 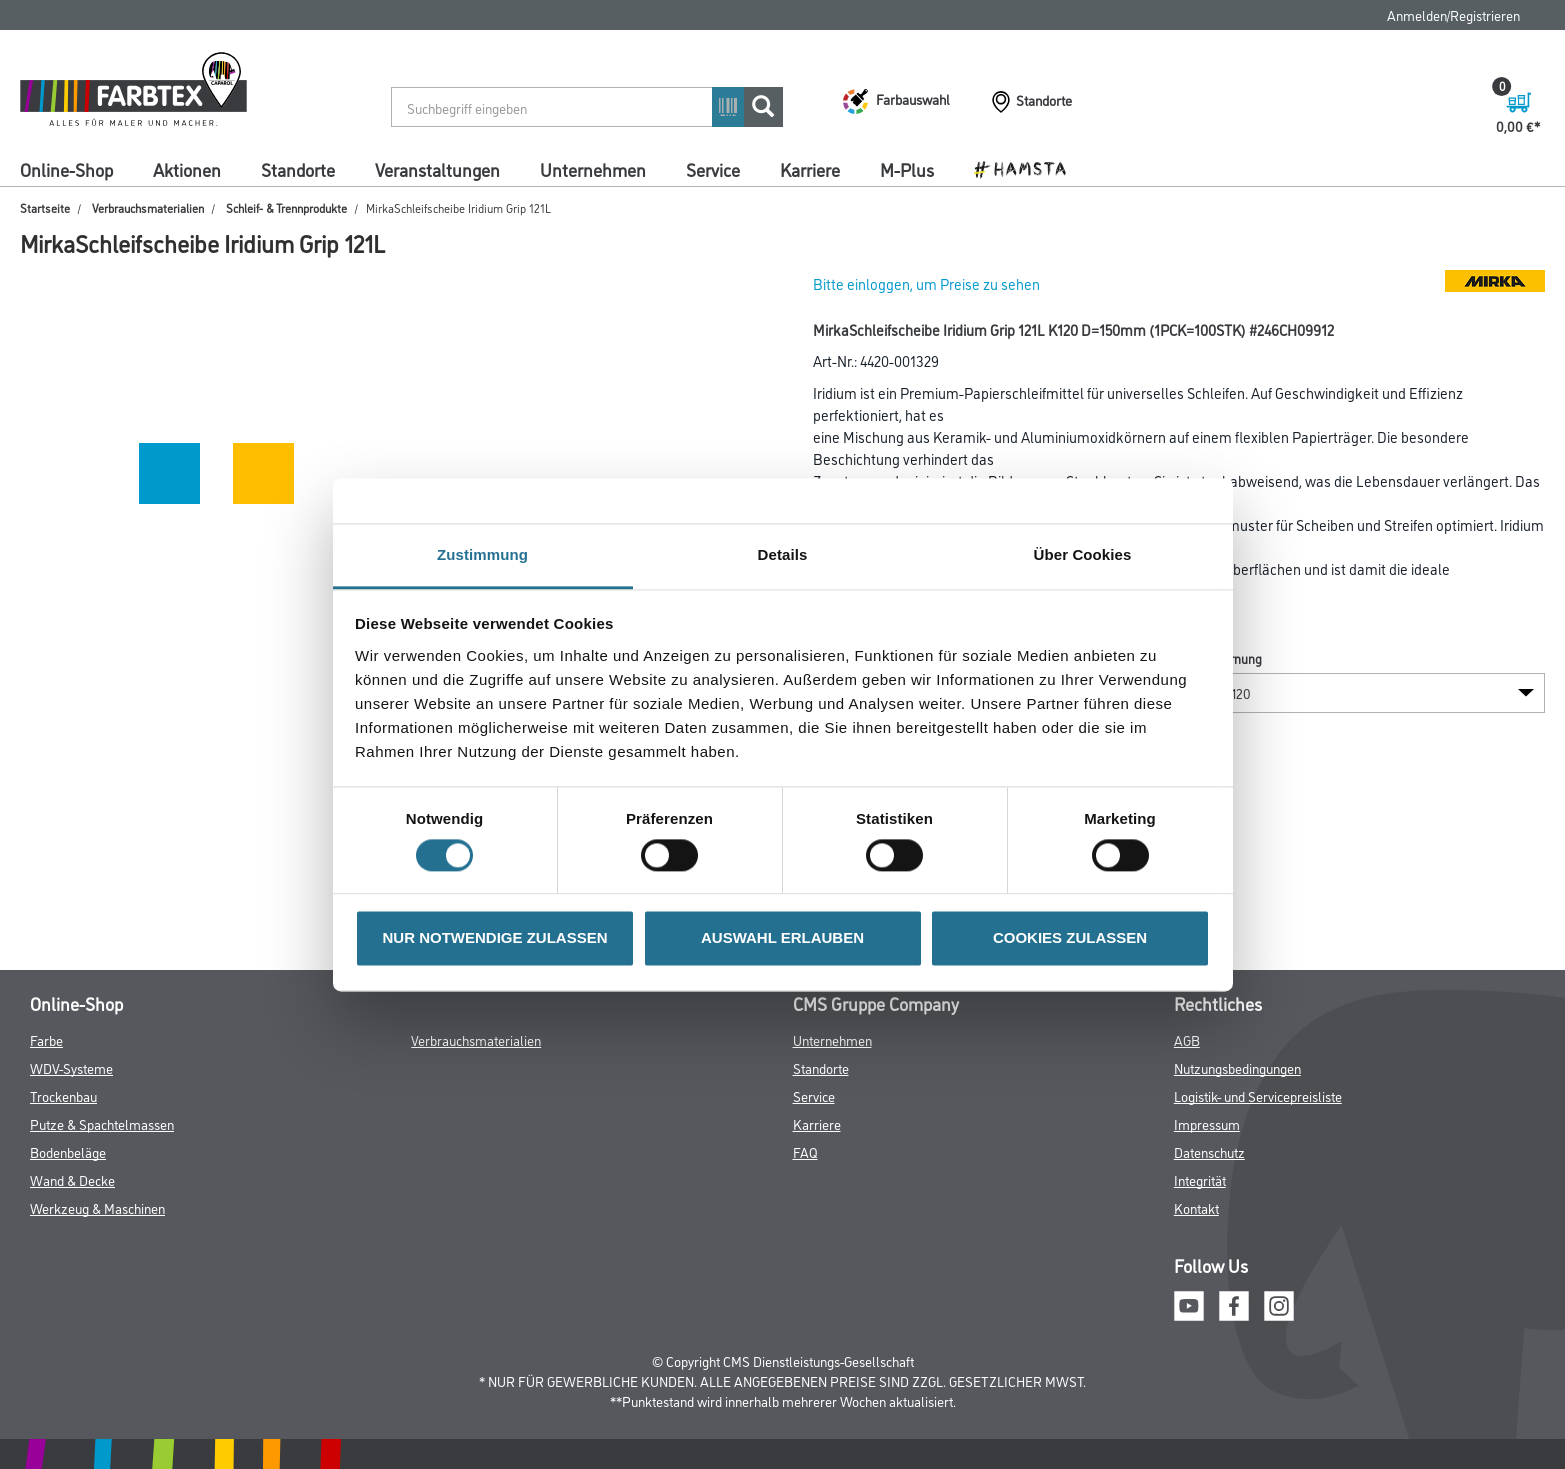 I want to click on WDV-Systeme, so click(x=71, y=1067).